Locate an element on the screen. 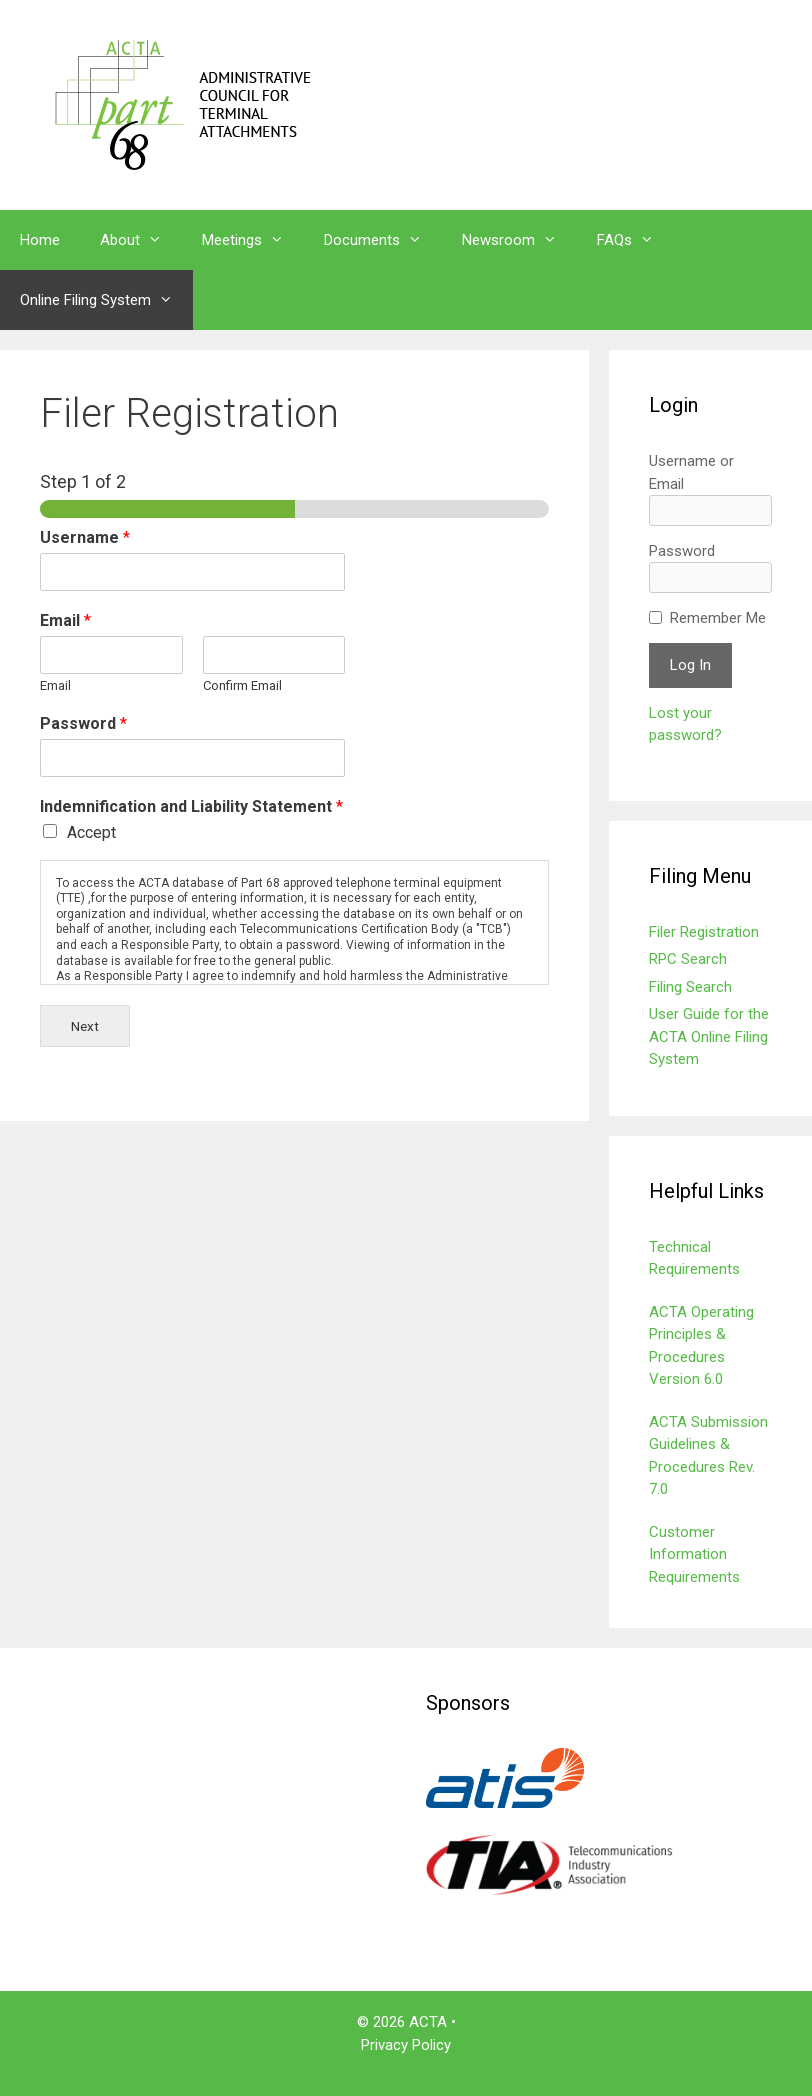  Remember Me is located at coordinates (718, 618).